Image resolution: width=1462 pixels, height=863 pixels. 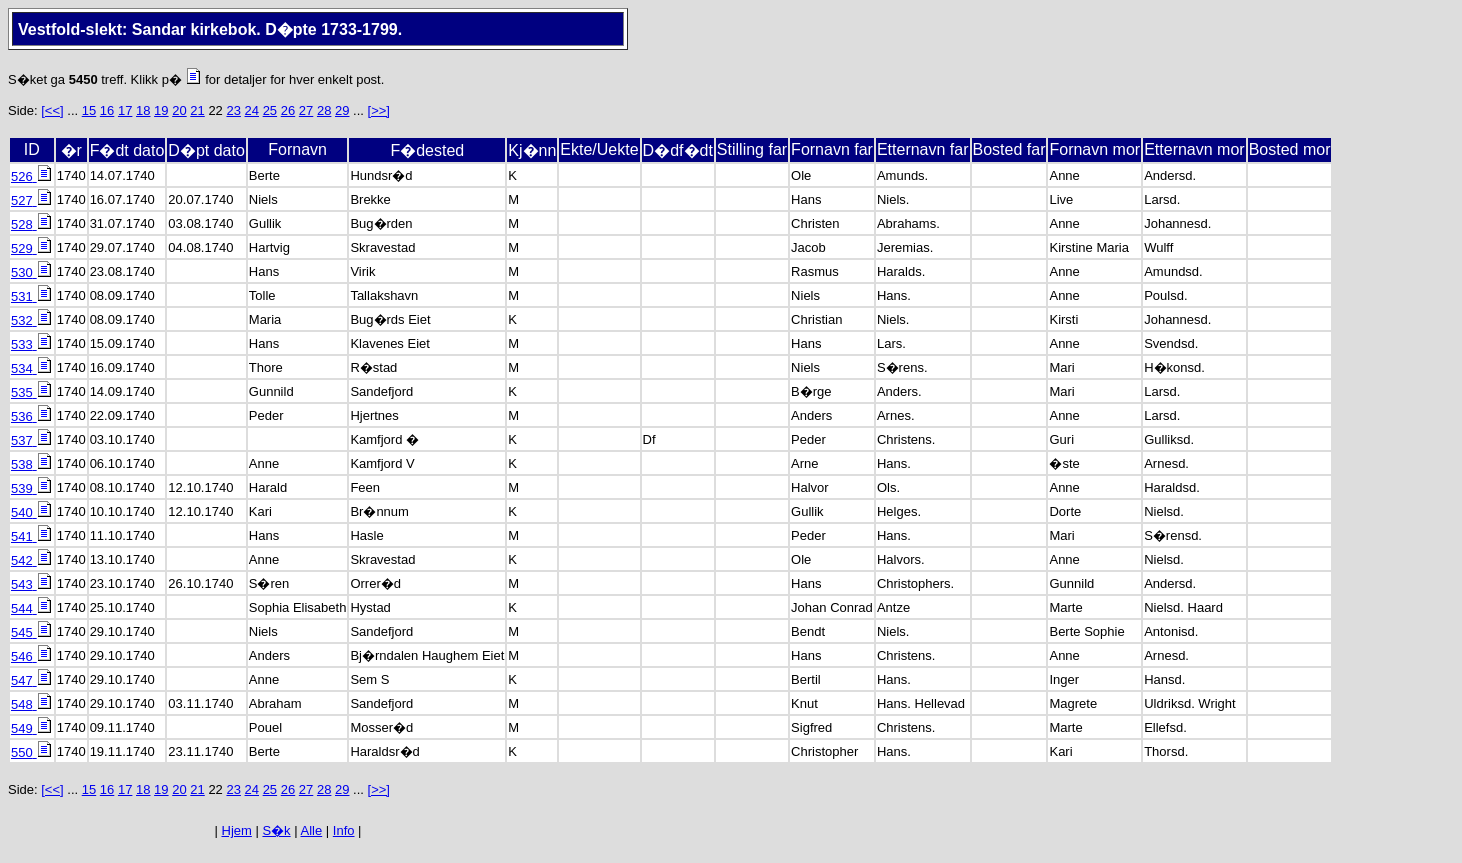 What do you see at coordinates (237, 830) in the screenshot?
I see `Hjem` at bounding box center [237, 830].